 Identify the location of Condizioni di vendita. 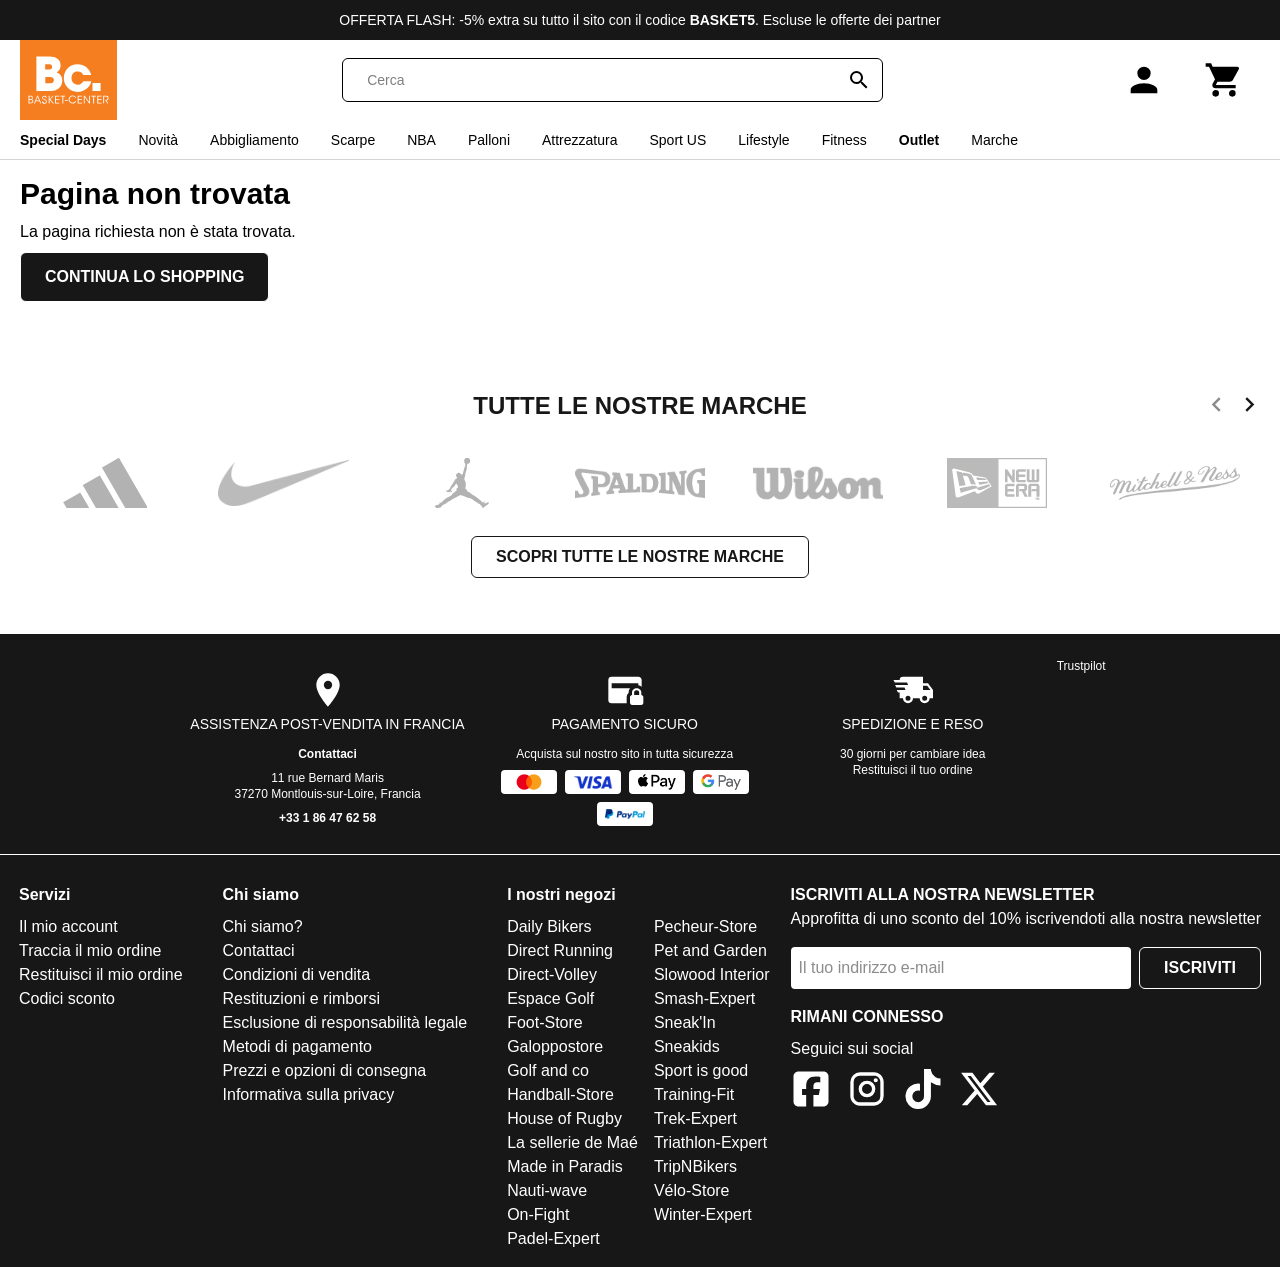
(297, 974).